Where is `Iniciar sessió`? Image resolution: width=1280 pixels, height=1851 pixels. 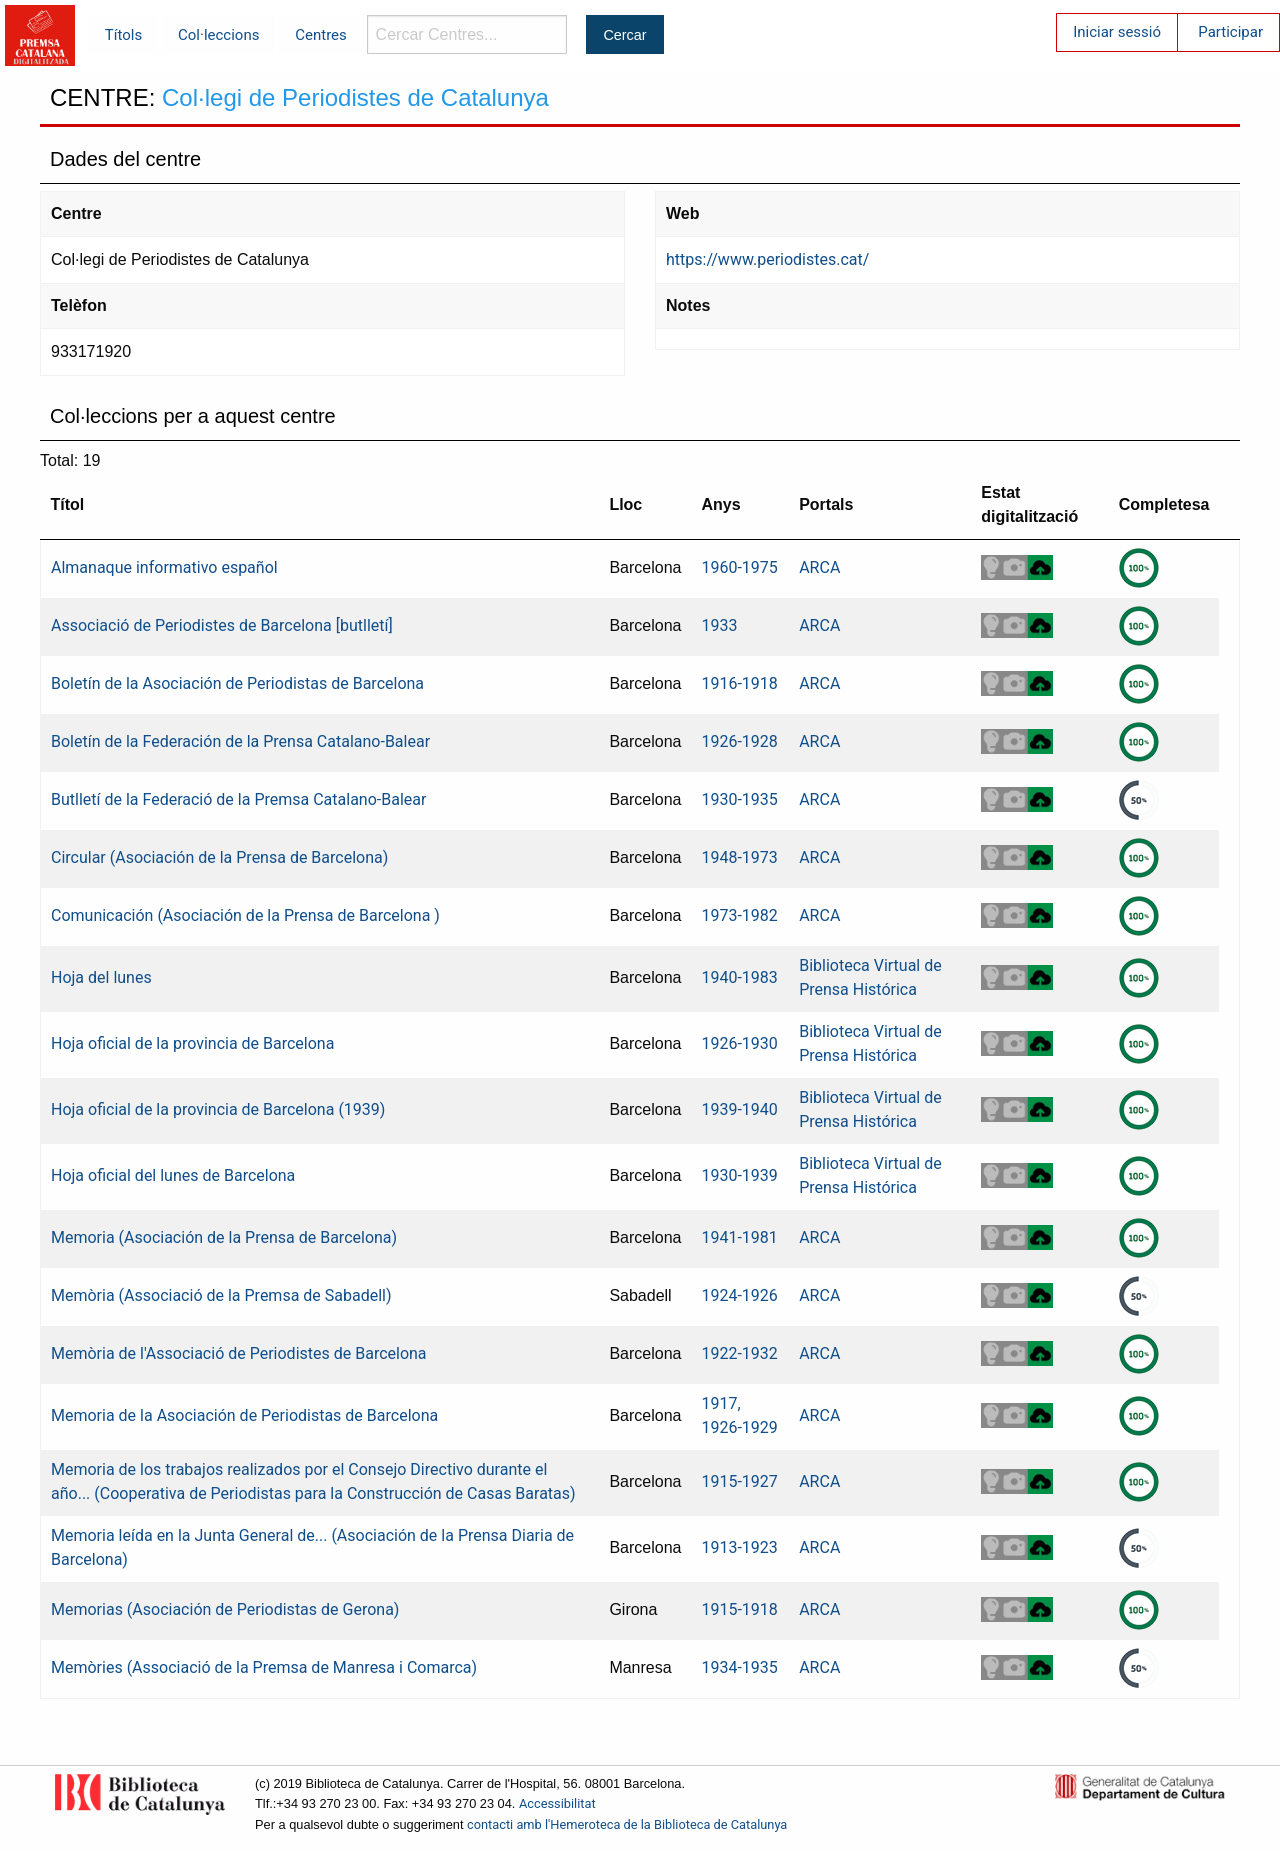 Iniciar sessió is located at coordinates (1117, 32).